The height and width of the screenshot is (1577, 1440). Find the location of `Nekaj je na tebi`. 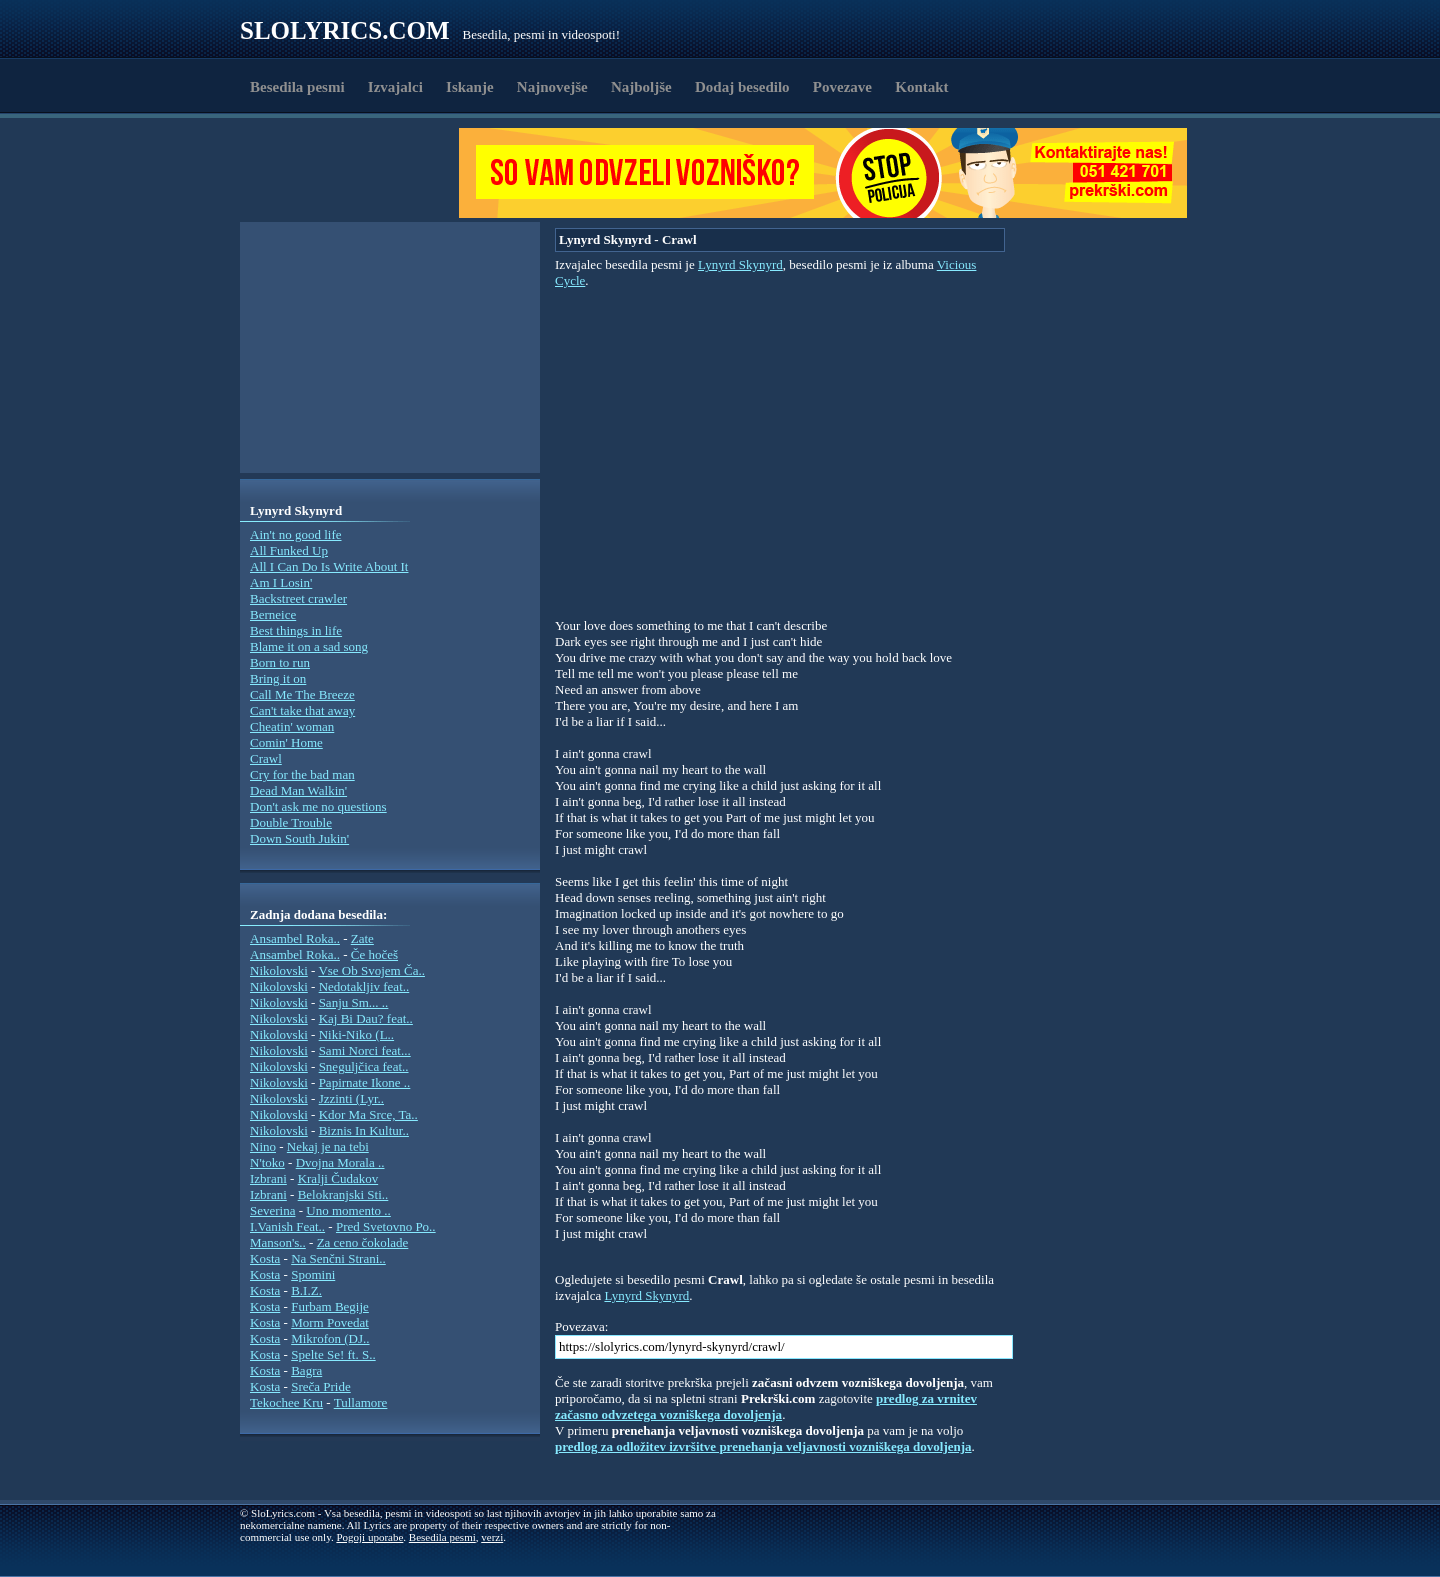

Nekaj je na tebi is located at coordinates (328, 1146).